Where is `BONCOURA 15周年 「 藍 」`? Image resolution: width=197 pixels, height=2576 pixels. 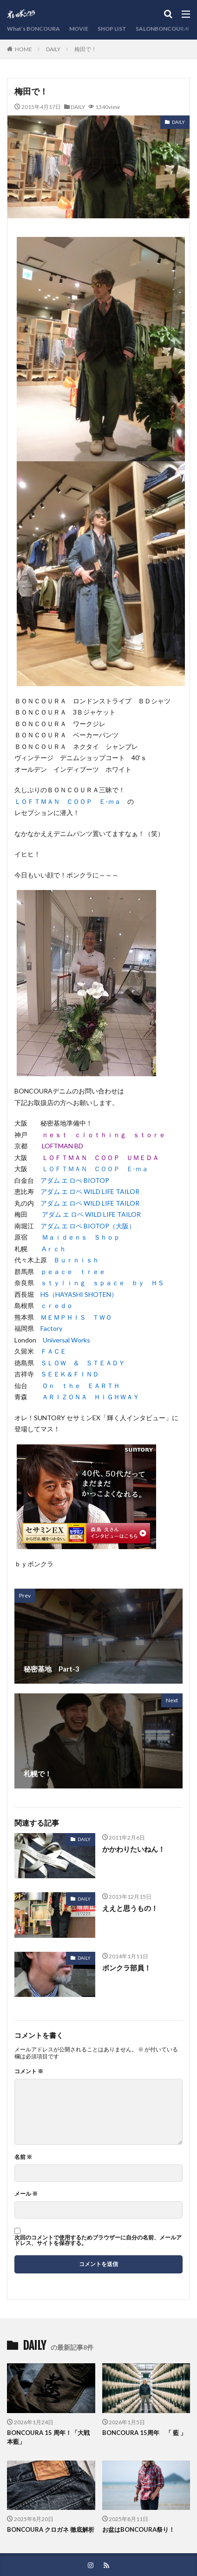
BONCOURA 15周年 「 藍 」 is located at coordinates (144, 2432).